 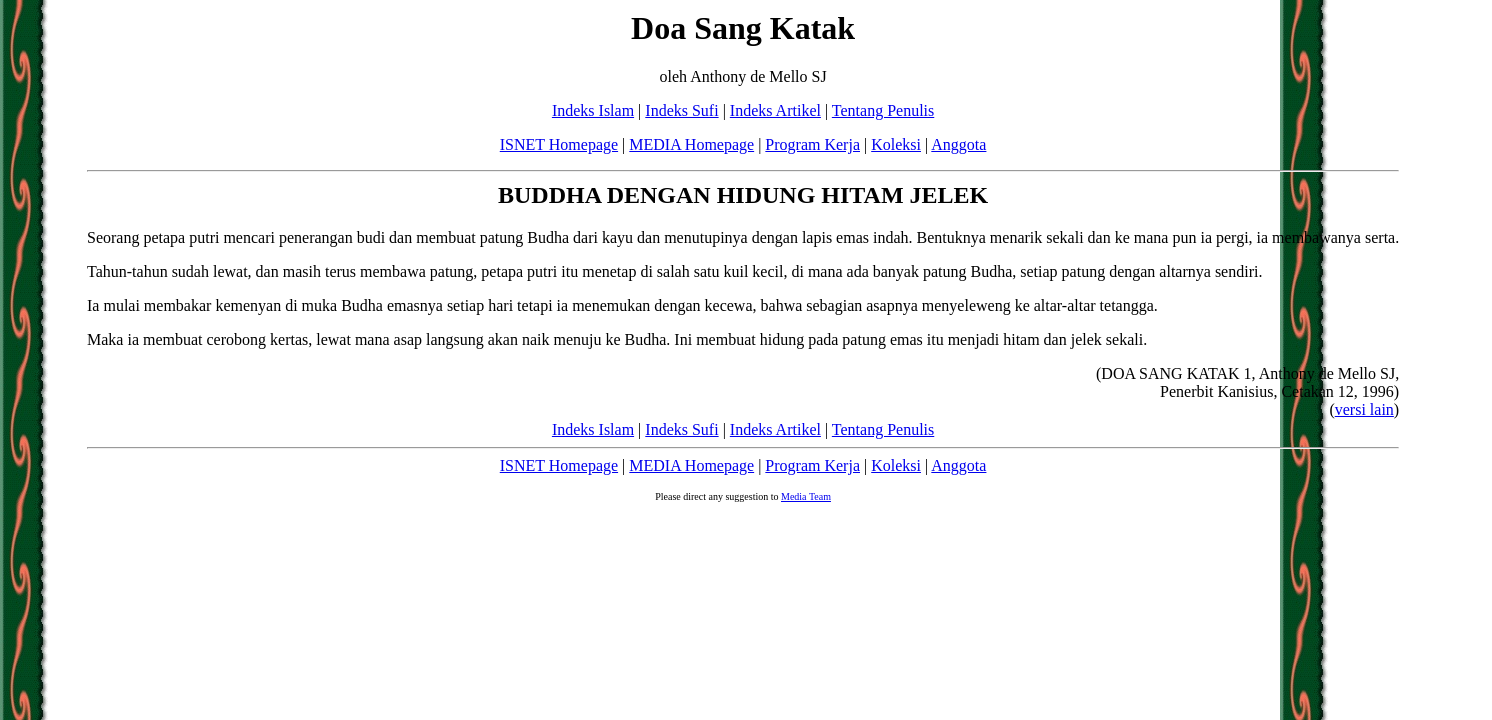 I want to click on MEDIA Homepage, so click(x=691, y=144).